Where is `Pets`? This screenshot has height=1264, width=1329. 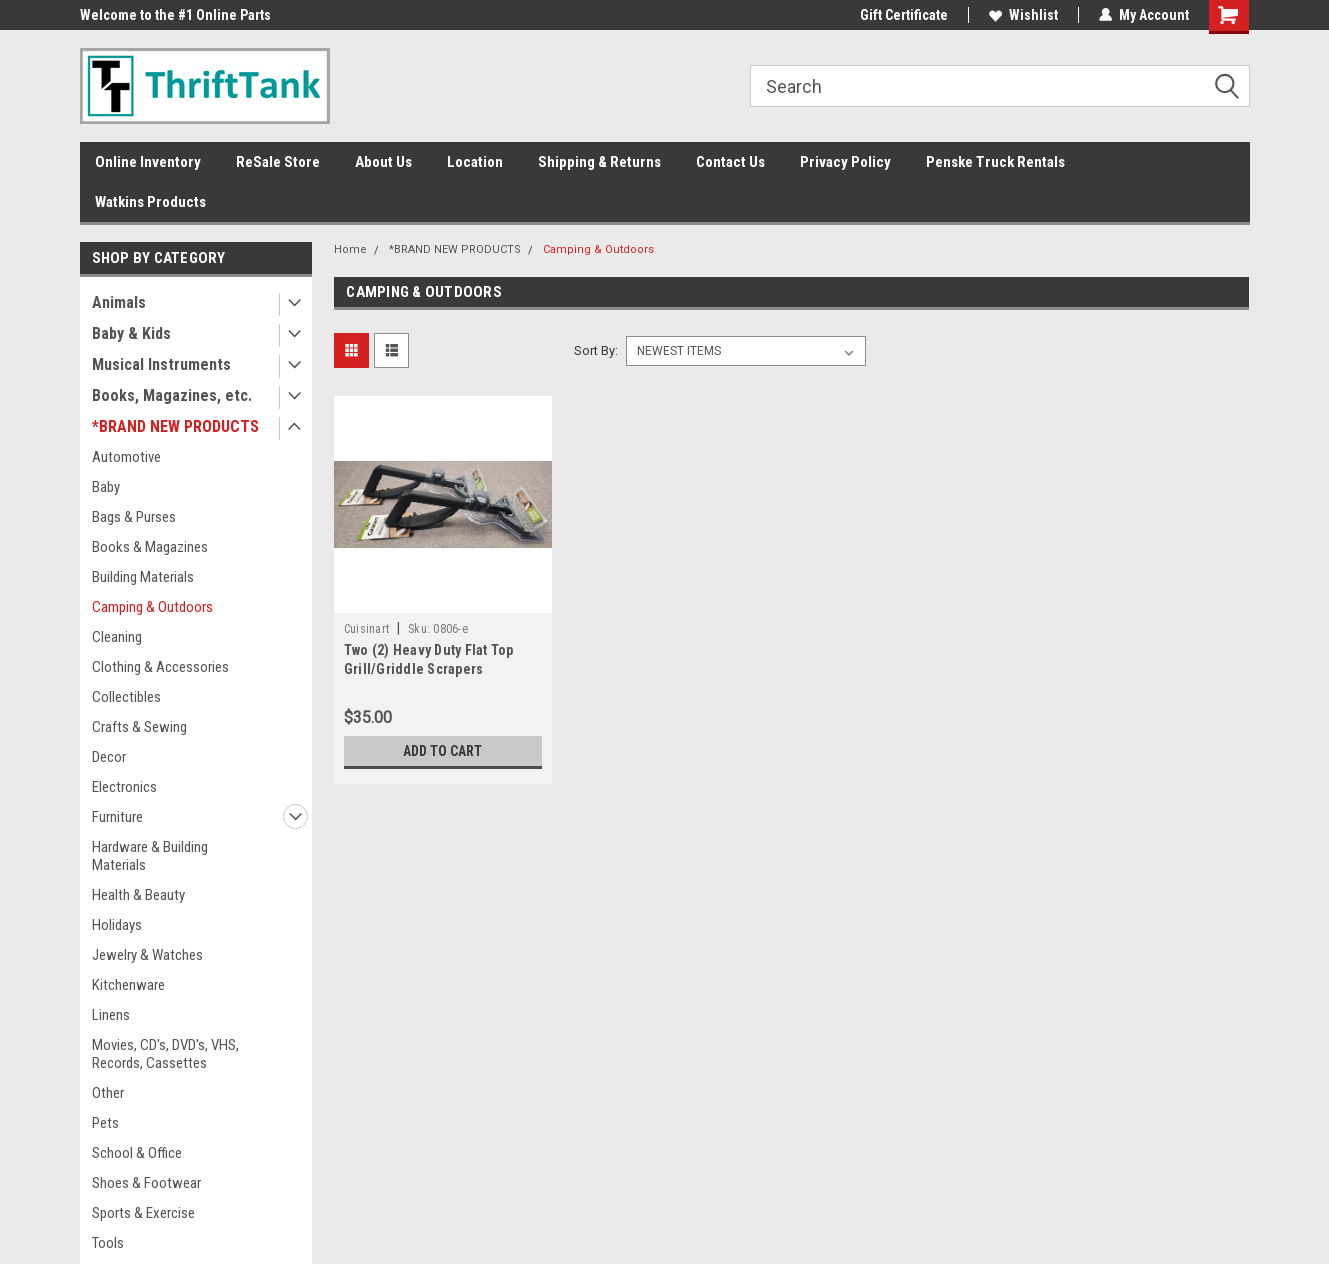 Pets is located at coordinates (105, 1123).